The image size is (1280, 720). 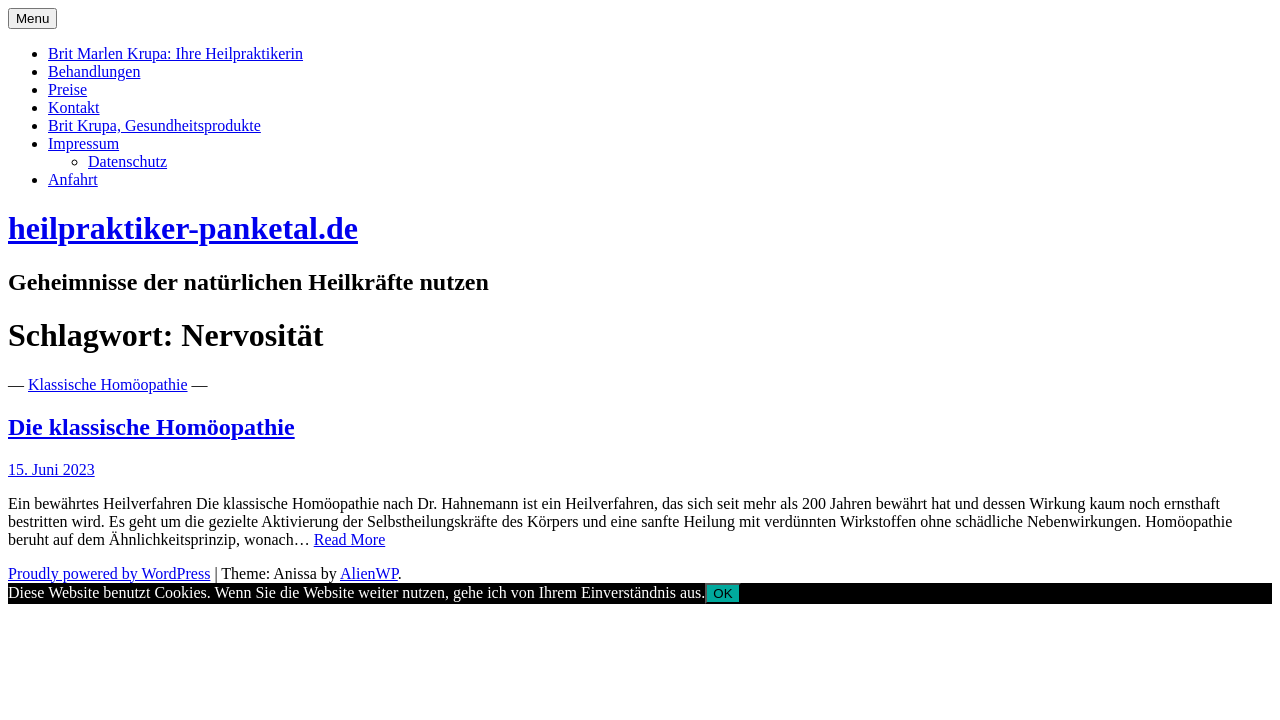 I want to click on Klassische Homöopathie, so click(x=108, y=384).